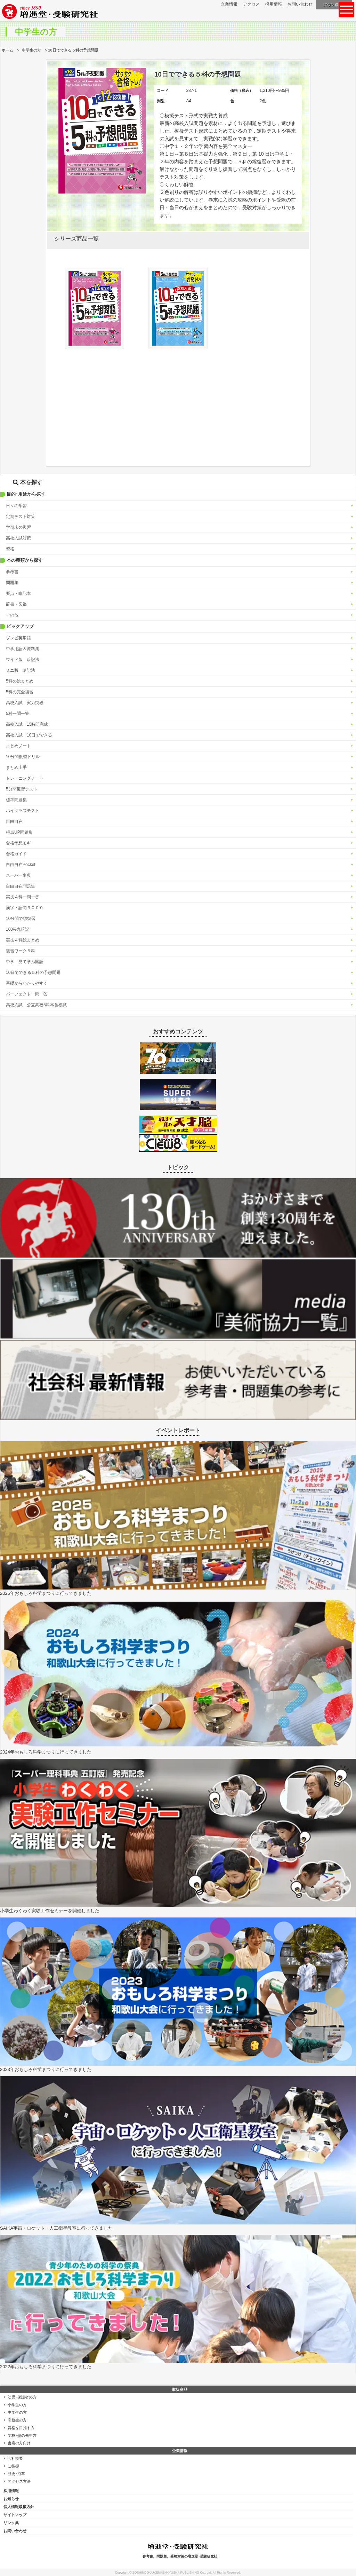 The image size is (356, 2576). Describe the element at coordinates (171, 2572) in the screenshot. I see `ZOSHINDO-JUKENKENKYUSHA PUBLISHING Co., Ltd` at that location.